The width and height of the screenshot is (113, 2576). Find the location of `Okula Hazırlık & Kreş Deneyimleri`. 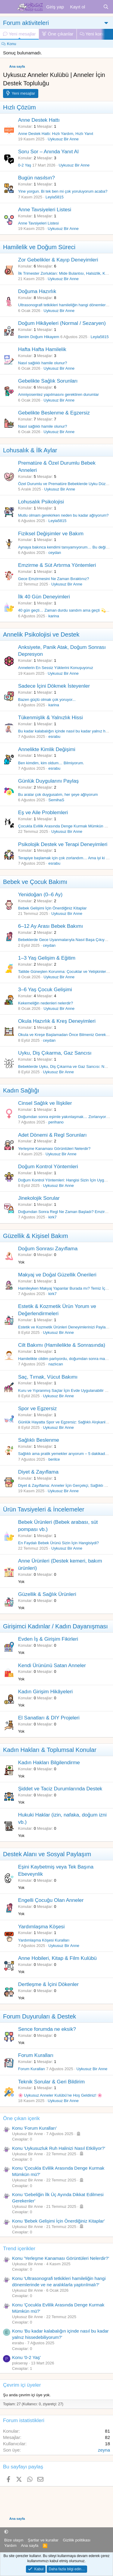

Okula Hazırlık & Kreş Deneyimleri is located at coordinates (57, 1021).